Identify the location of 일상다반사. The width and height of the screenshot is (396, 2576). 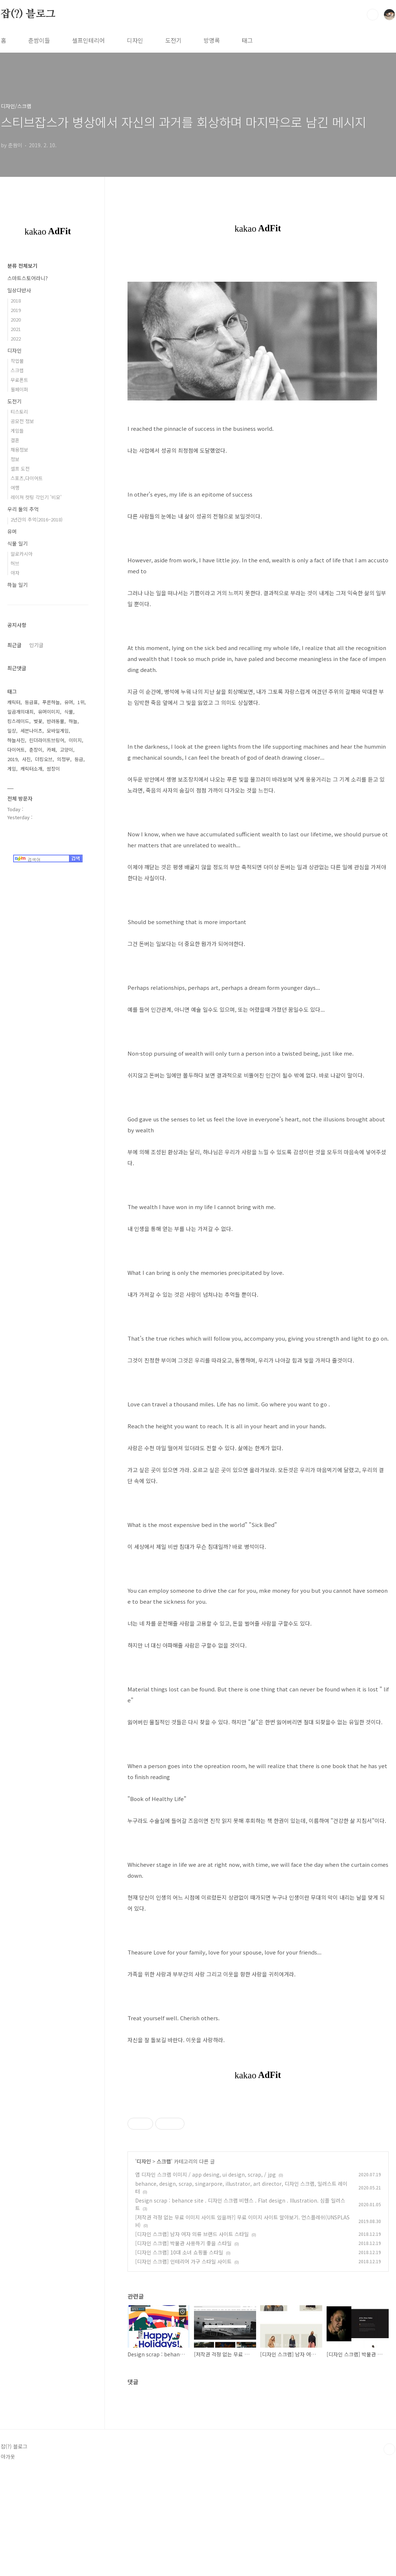
(19, 290).